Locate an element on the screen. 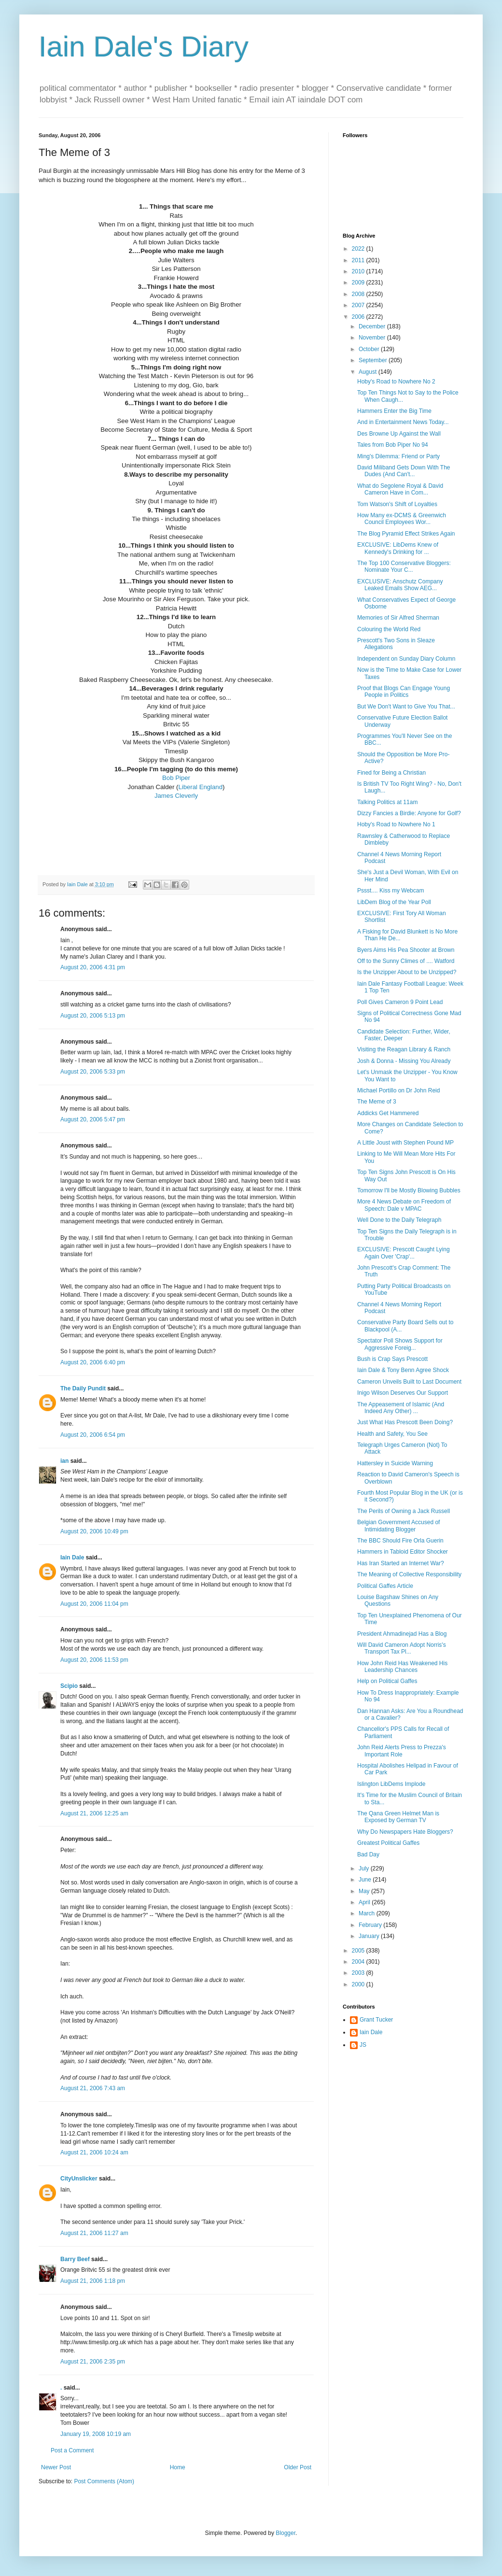 The width and height of the screenshot is (502, 2576). August 21, 2006 12:25 am is located at coordinates (94, 1813).